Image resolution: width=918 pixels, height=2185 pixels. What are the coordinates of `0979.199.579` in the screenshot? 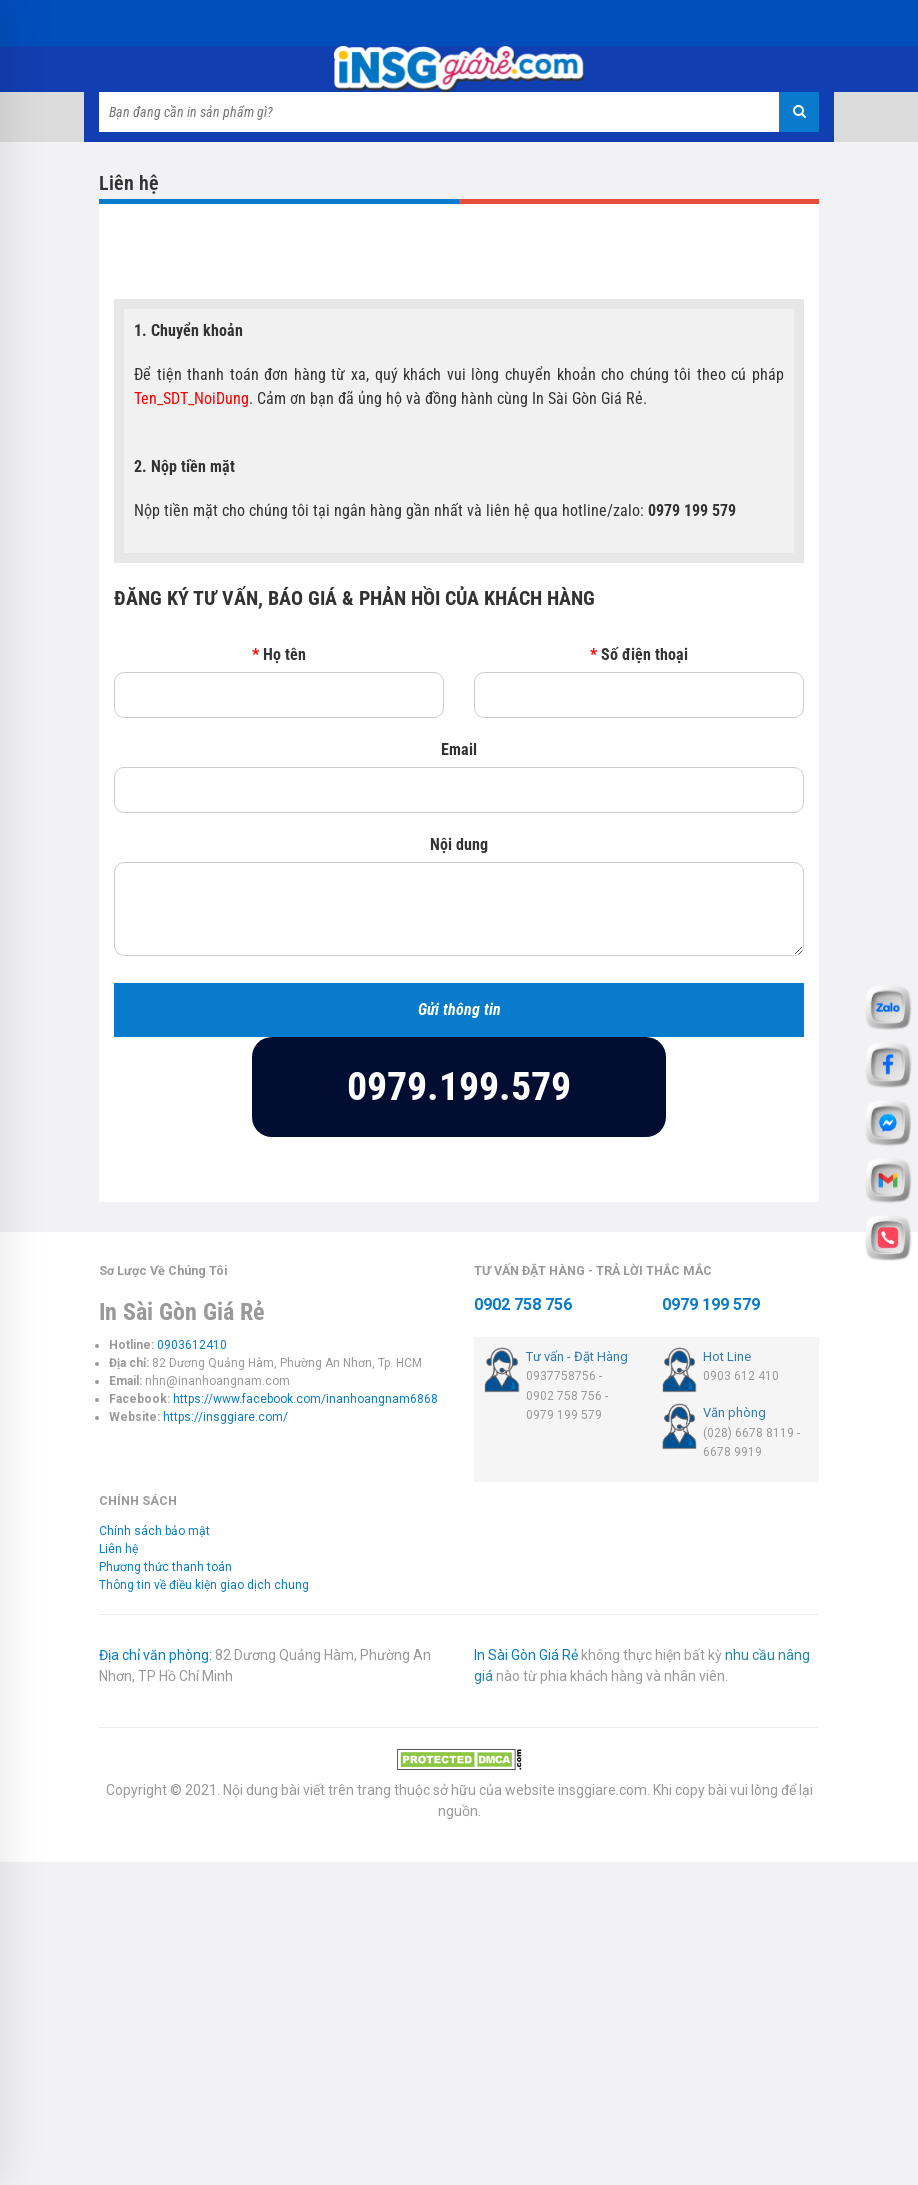 It's located at (459, 1086).